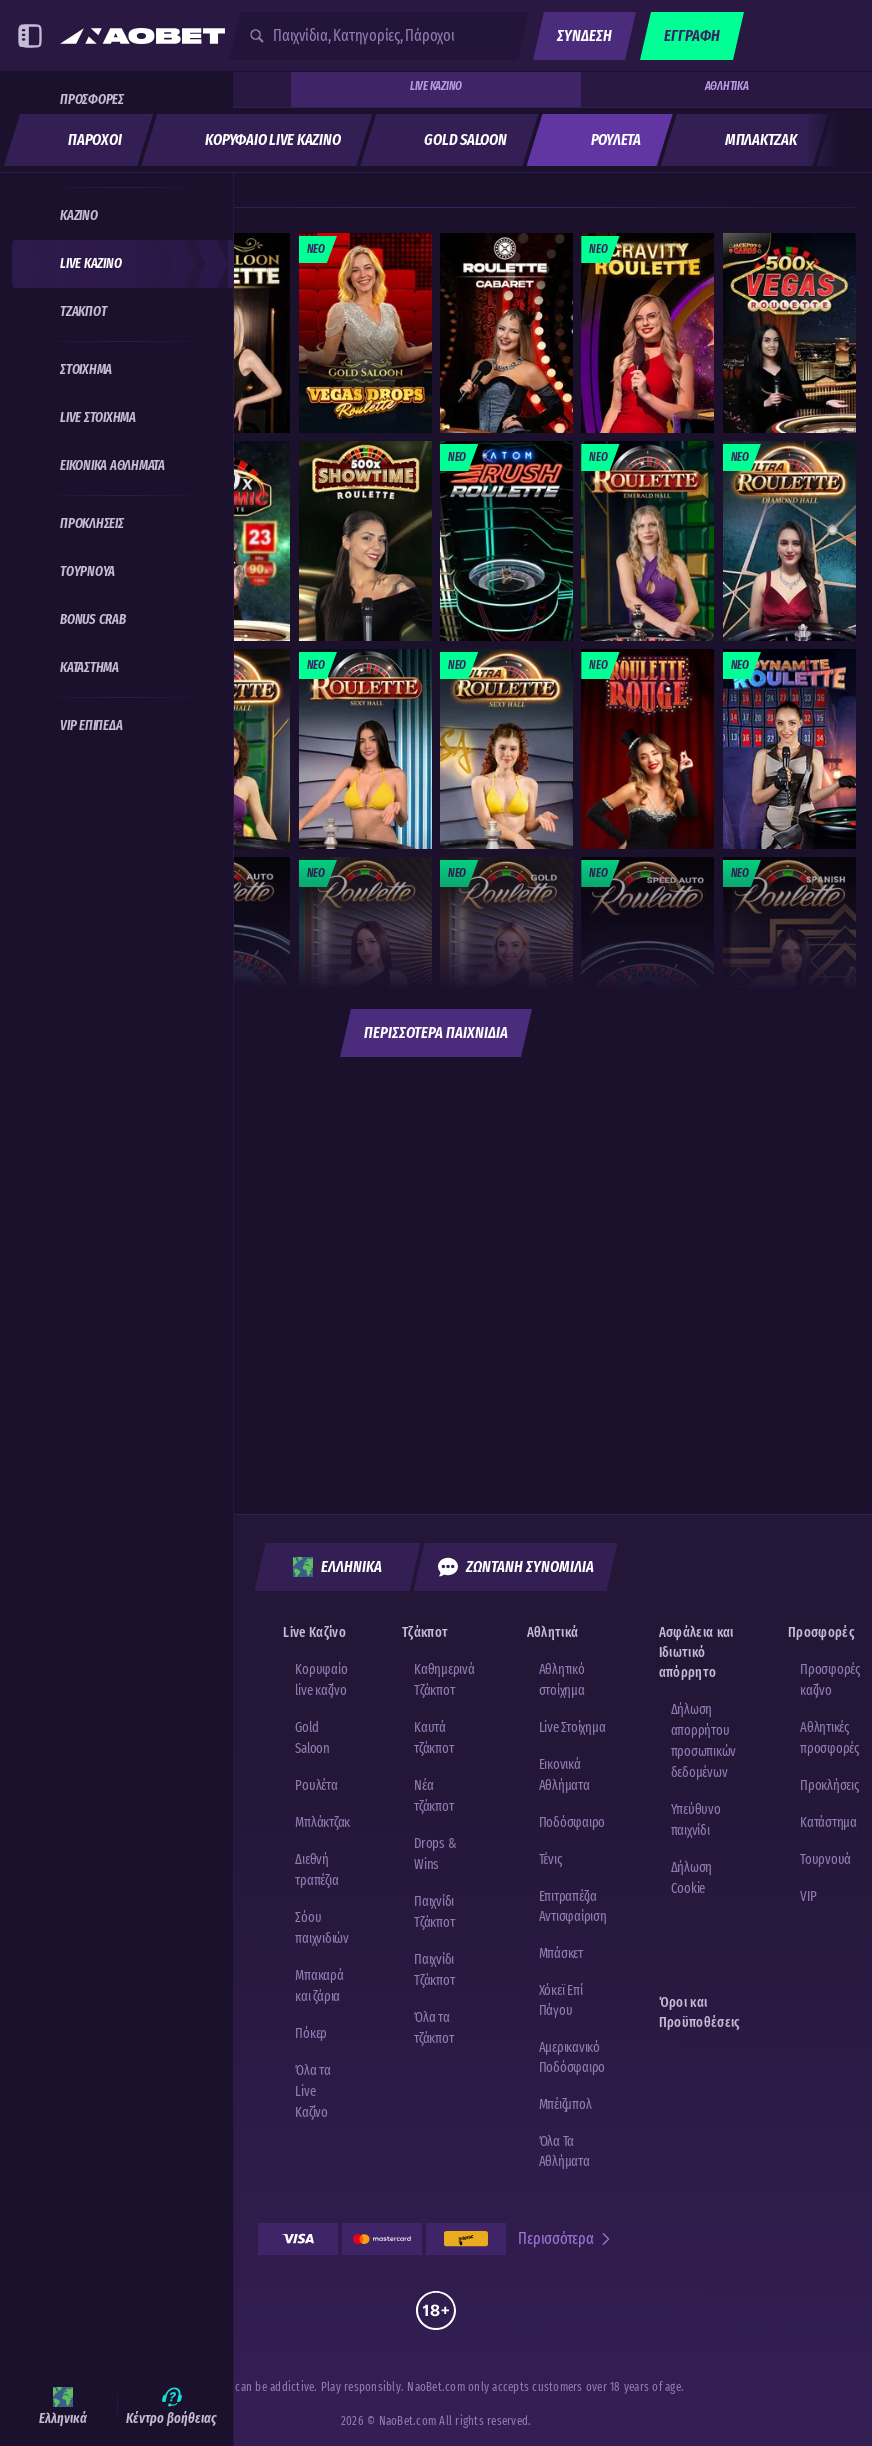 This screenshot has width=872, height=2446. Describe the element at coordinates (365, 333) in the screenshot. I see `[Gold Saloon Vegas Drop Roulette]` at that location.